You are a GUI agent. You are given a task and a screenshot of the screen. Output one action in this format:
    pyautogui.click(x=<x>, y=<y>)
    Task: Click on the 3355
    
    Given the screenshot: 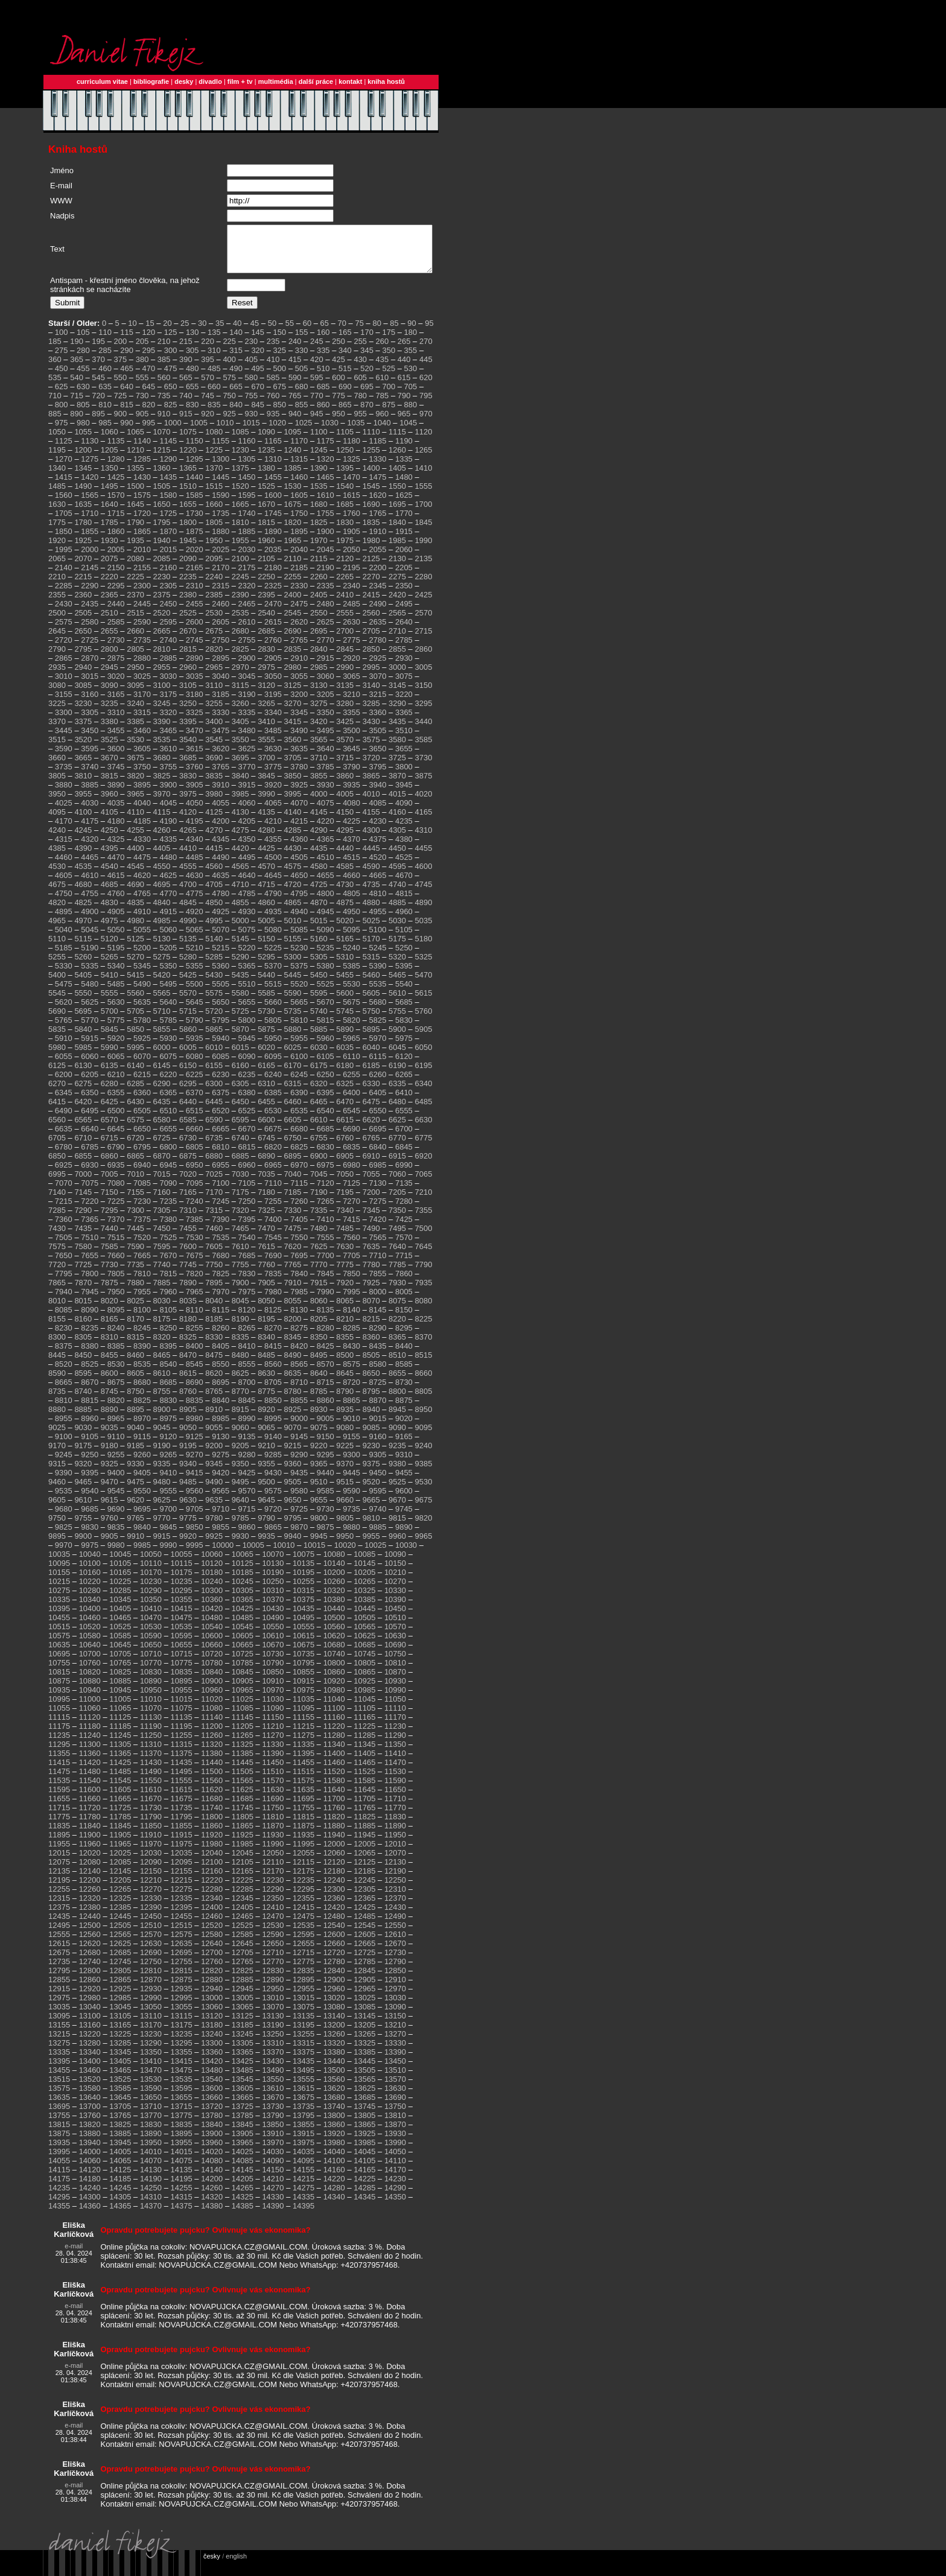 What is the action you would take?
    pyautogui.click(x=351, y=721)
    